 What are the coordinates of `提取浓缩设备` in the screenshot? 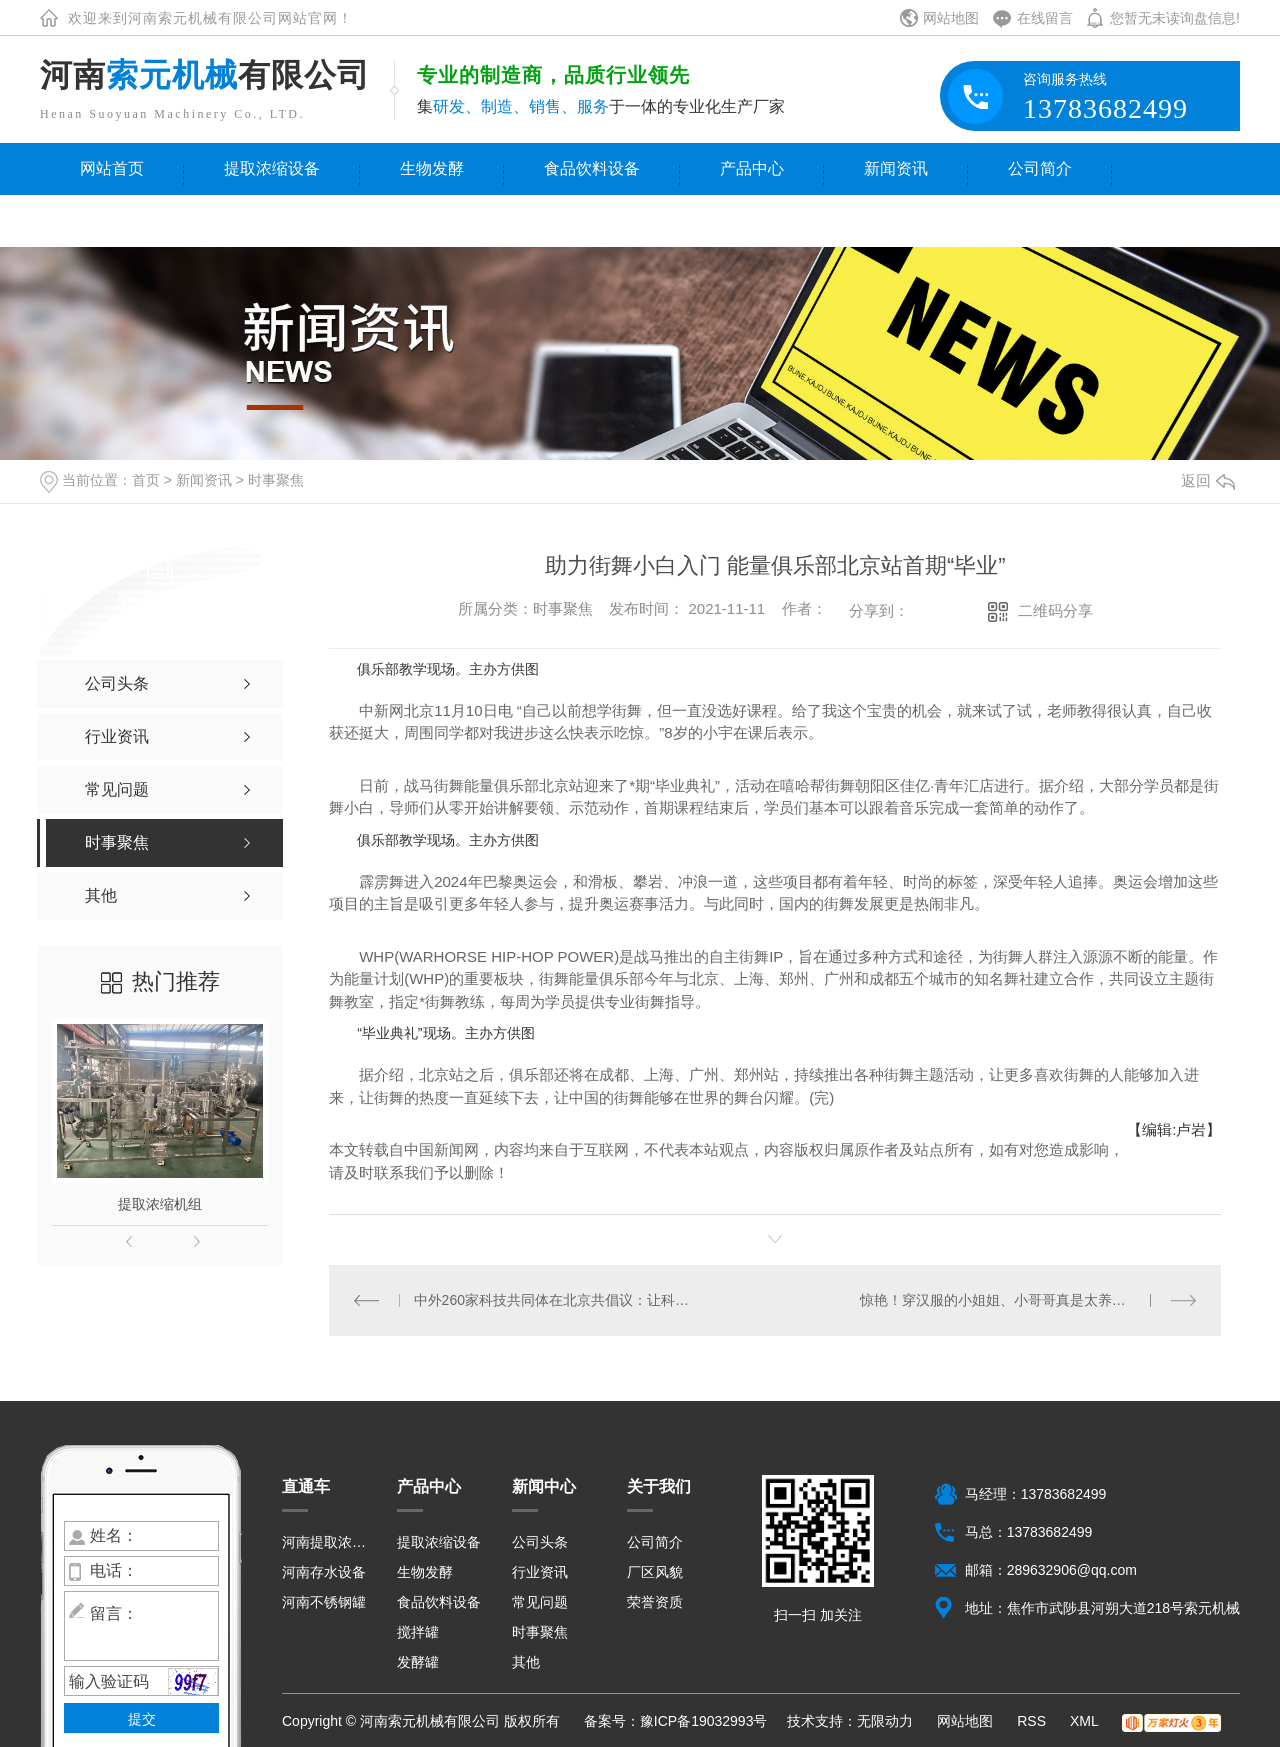 It's located at (272, 168).